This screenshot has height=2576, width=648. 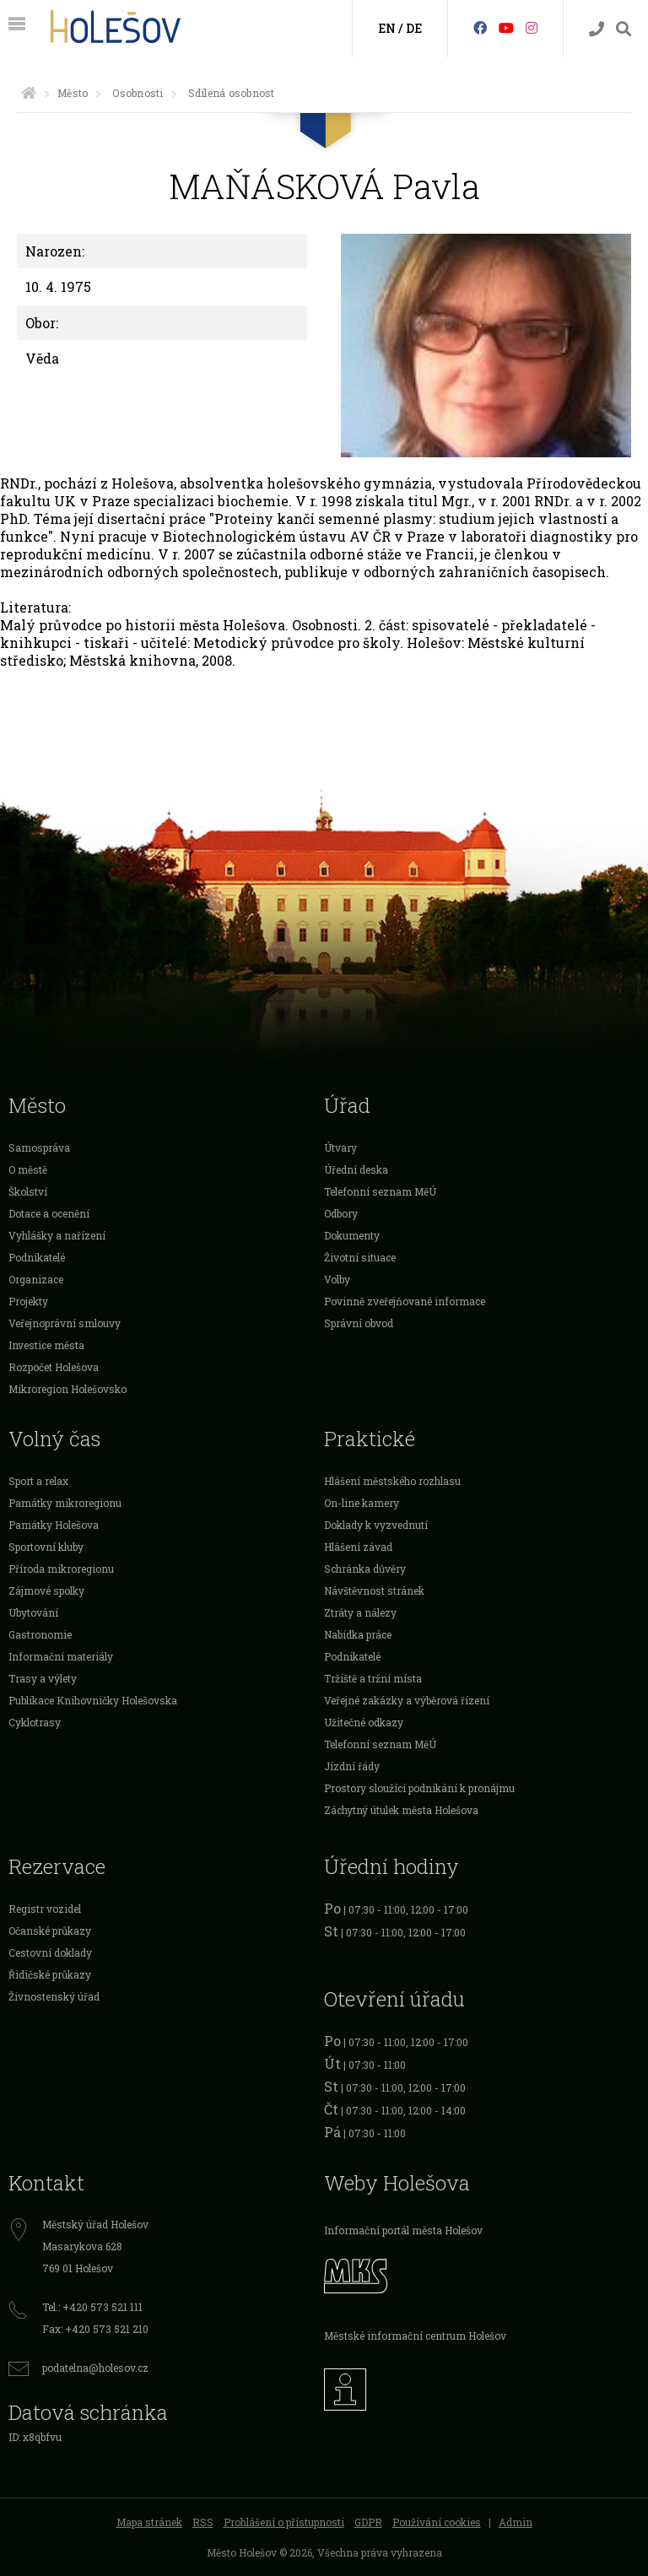 I want to click on Mikroregion Holešovsko, so click(x=67, y=1389).